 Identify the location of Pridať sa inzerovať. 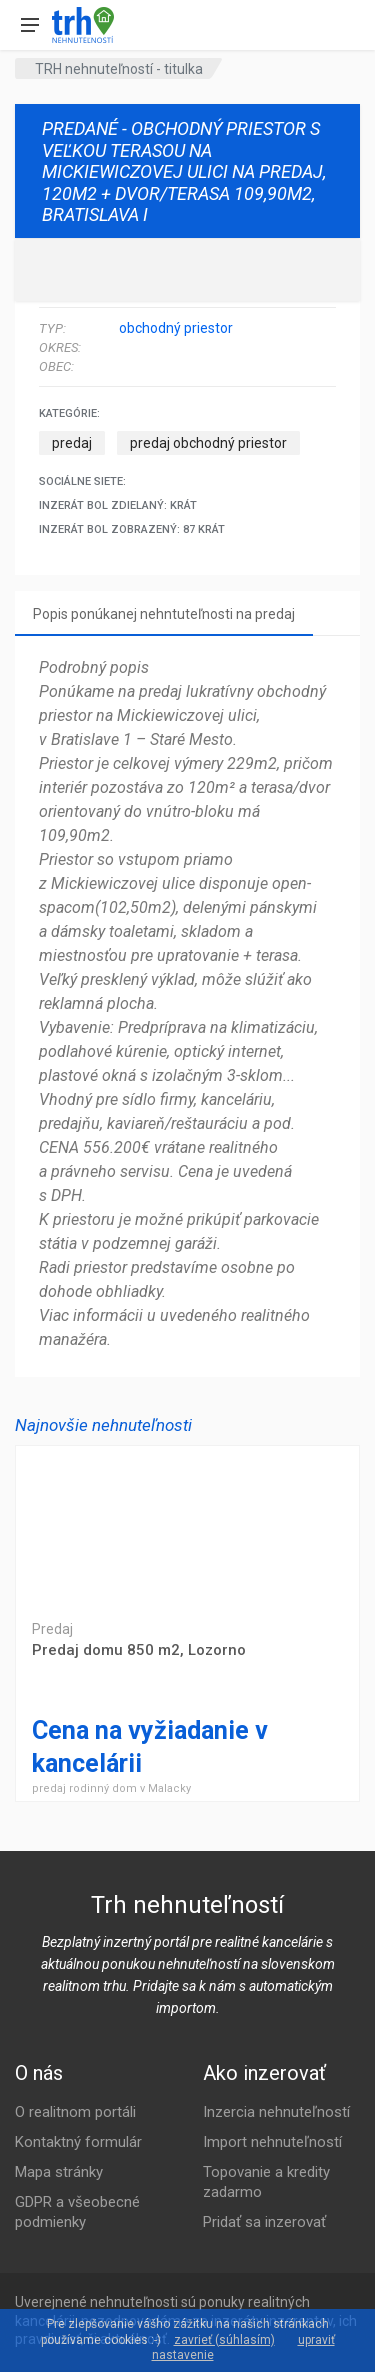
(264, 2222).